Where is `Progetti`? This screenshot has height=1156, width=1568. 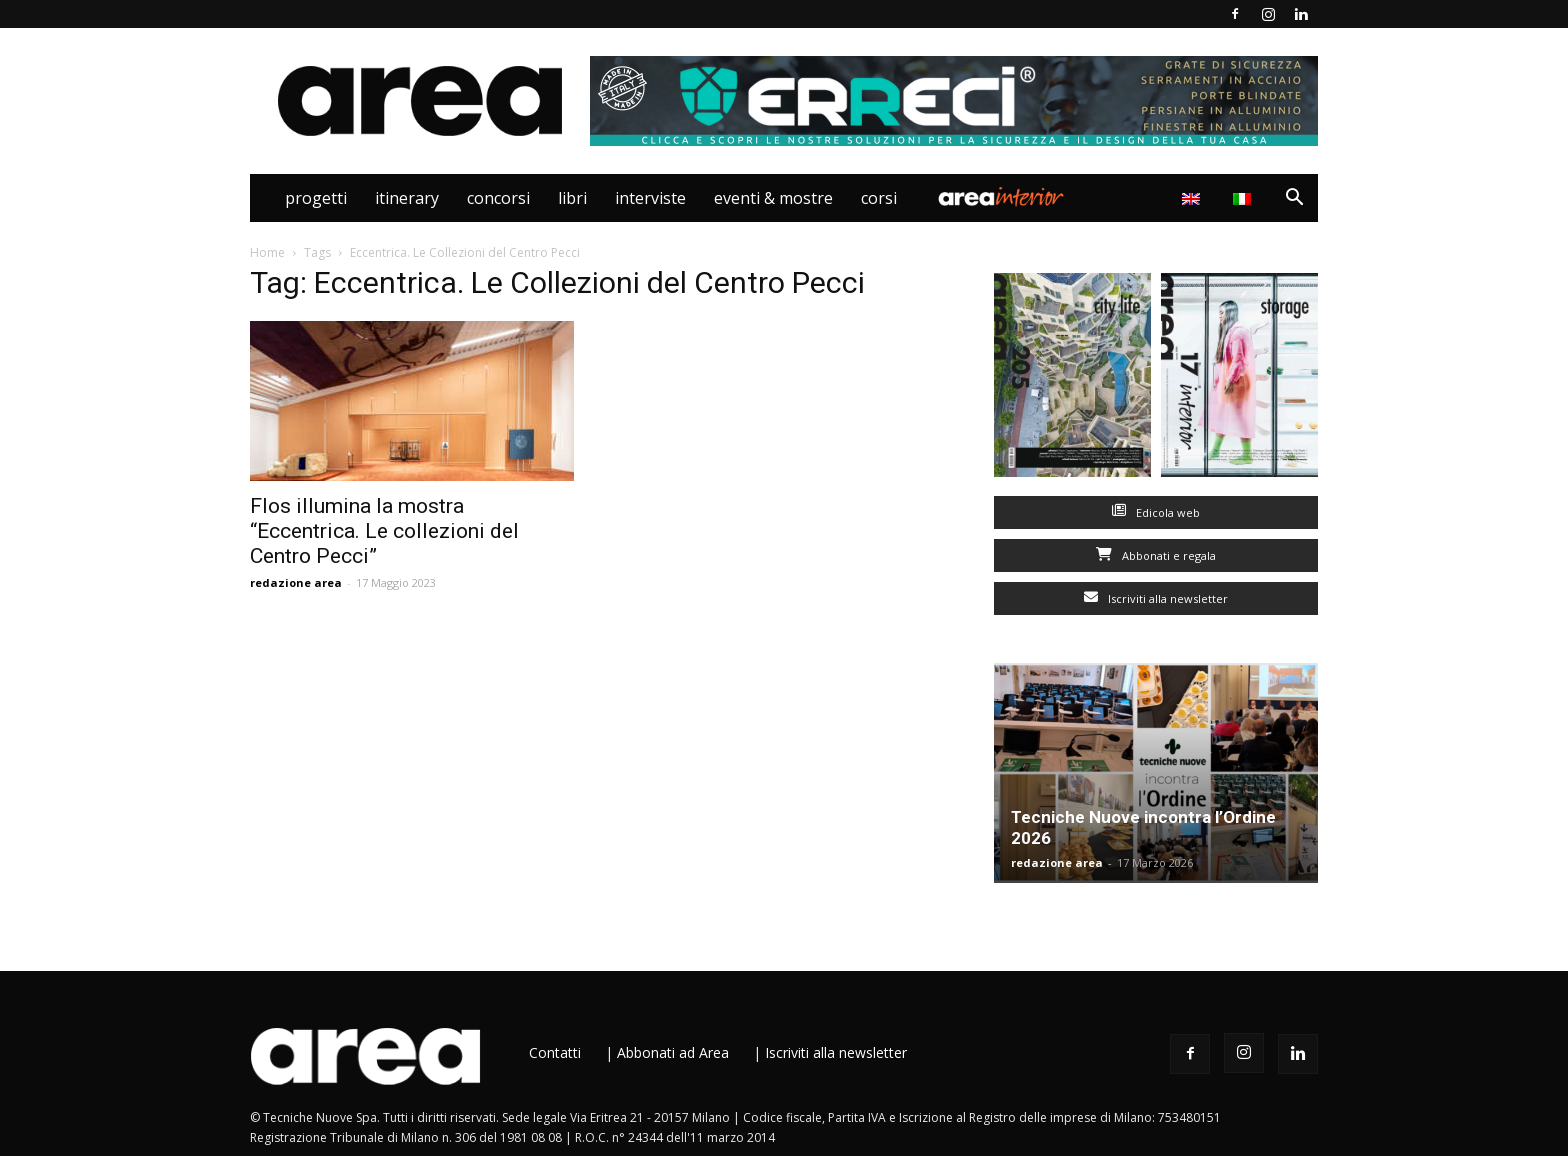
Progetti is located at coordinates (316, 198).